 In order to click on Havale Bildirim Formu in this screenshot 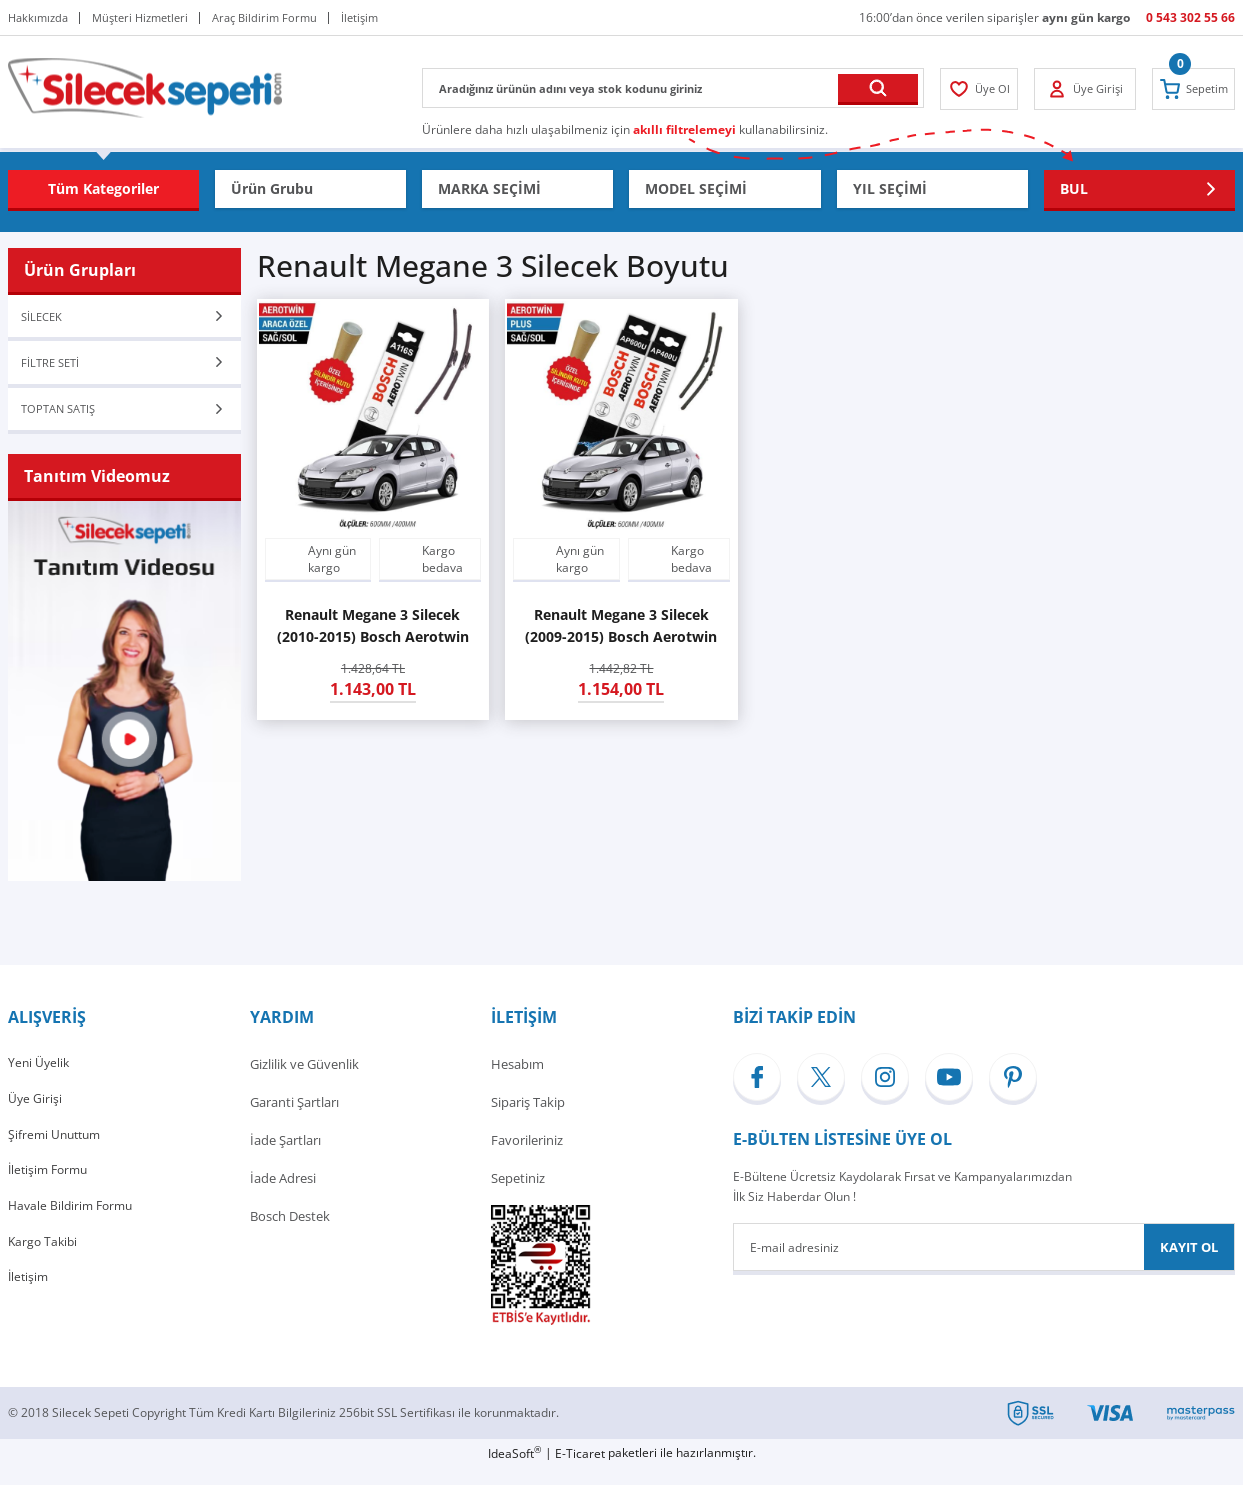, I will do `click(74, 1233)`.